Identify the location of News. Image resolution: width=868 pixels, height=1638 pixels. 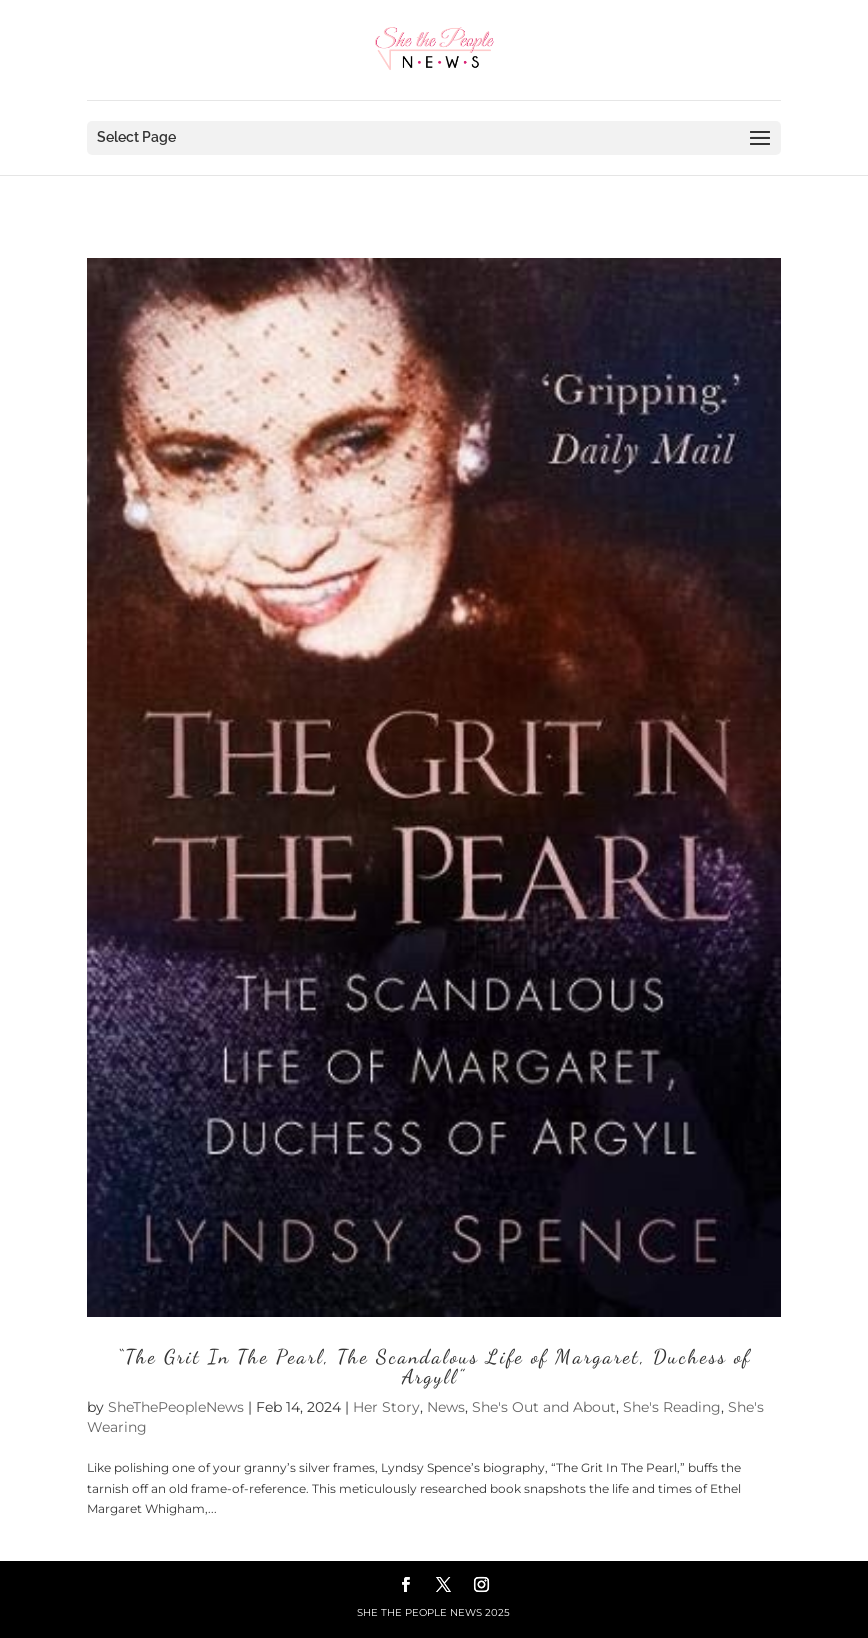
(446, 1407).